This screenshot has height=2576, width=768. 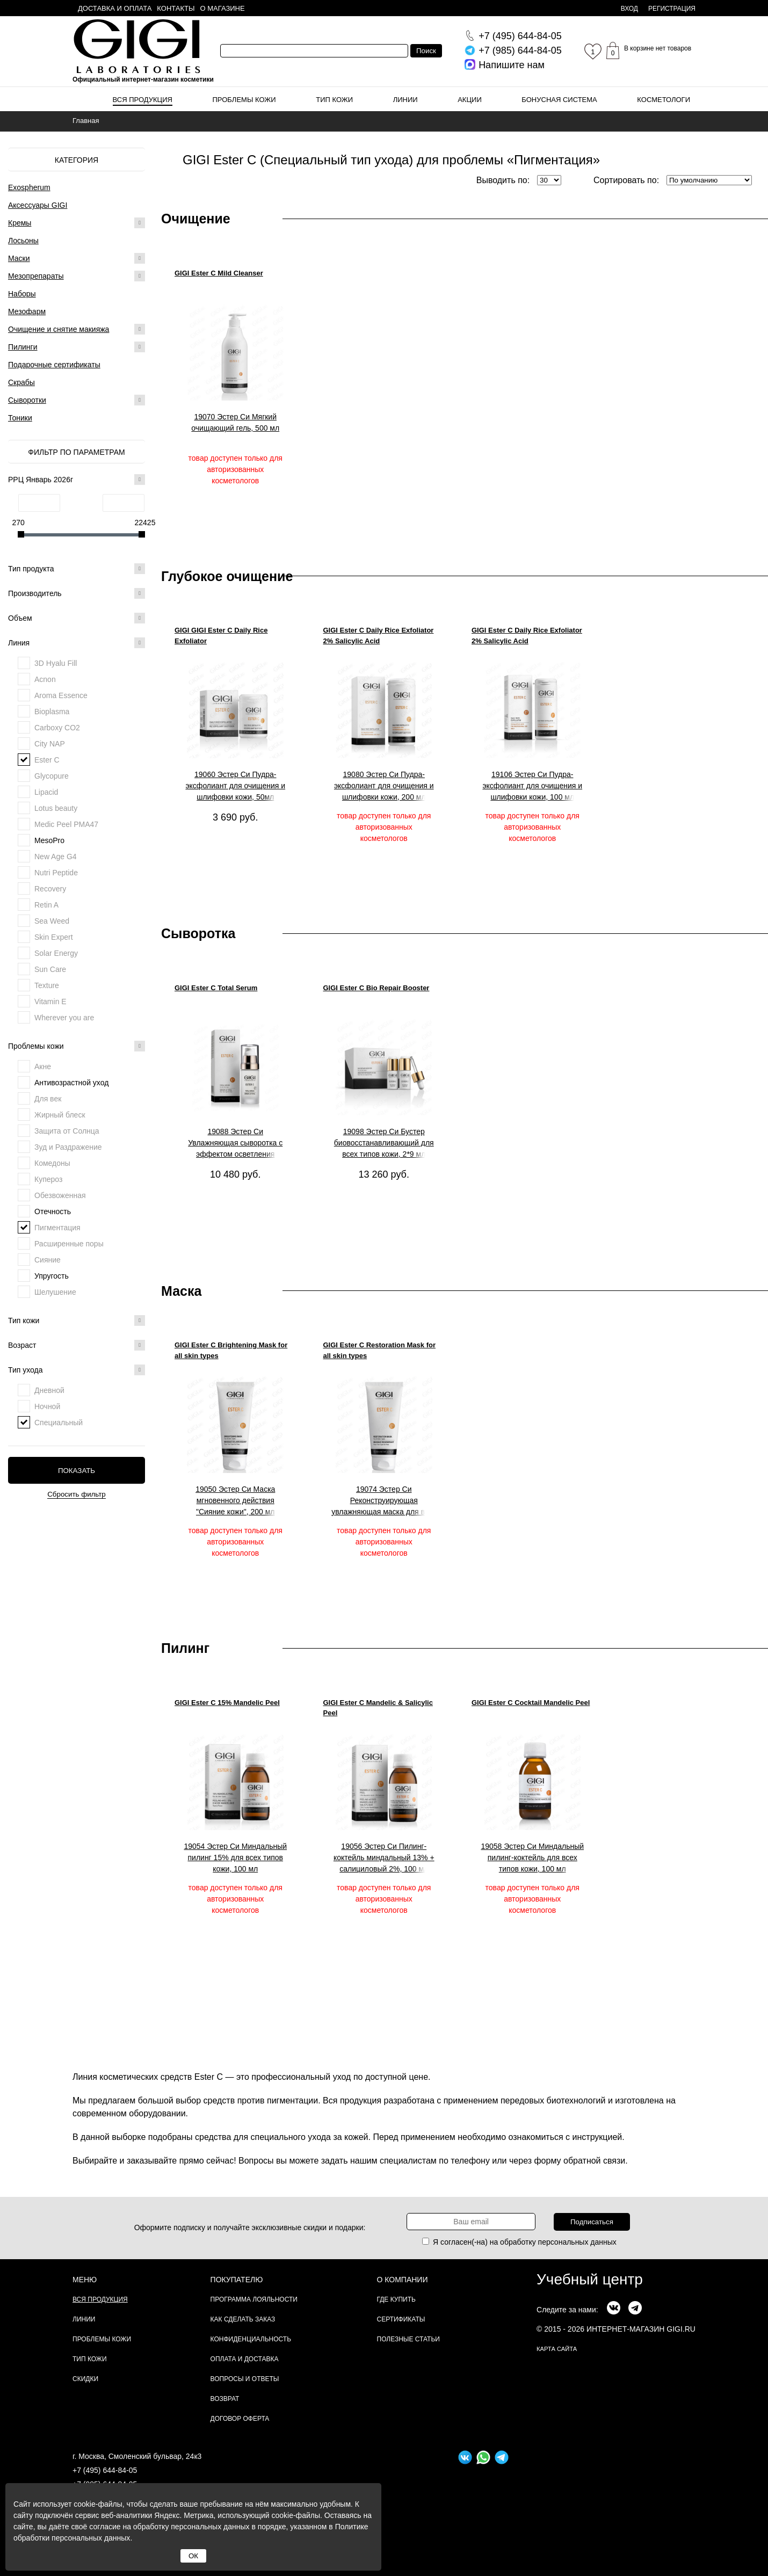 What do you see at coordinates (37, 205) in the screenshot?
I see `Аксессуары GIGI` at bounding box center [37, 205].